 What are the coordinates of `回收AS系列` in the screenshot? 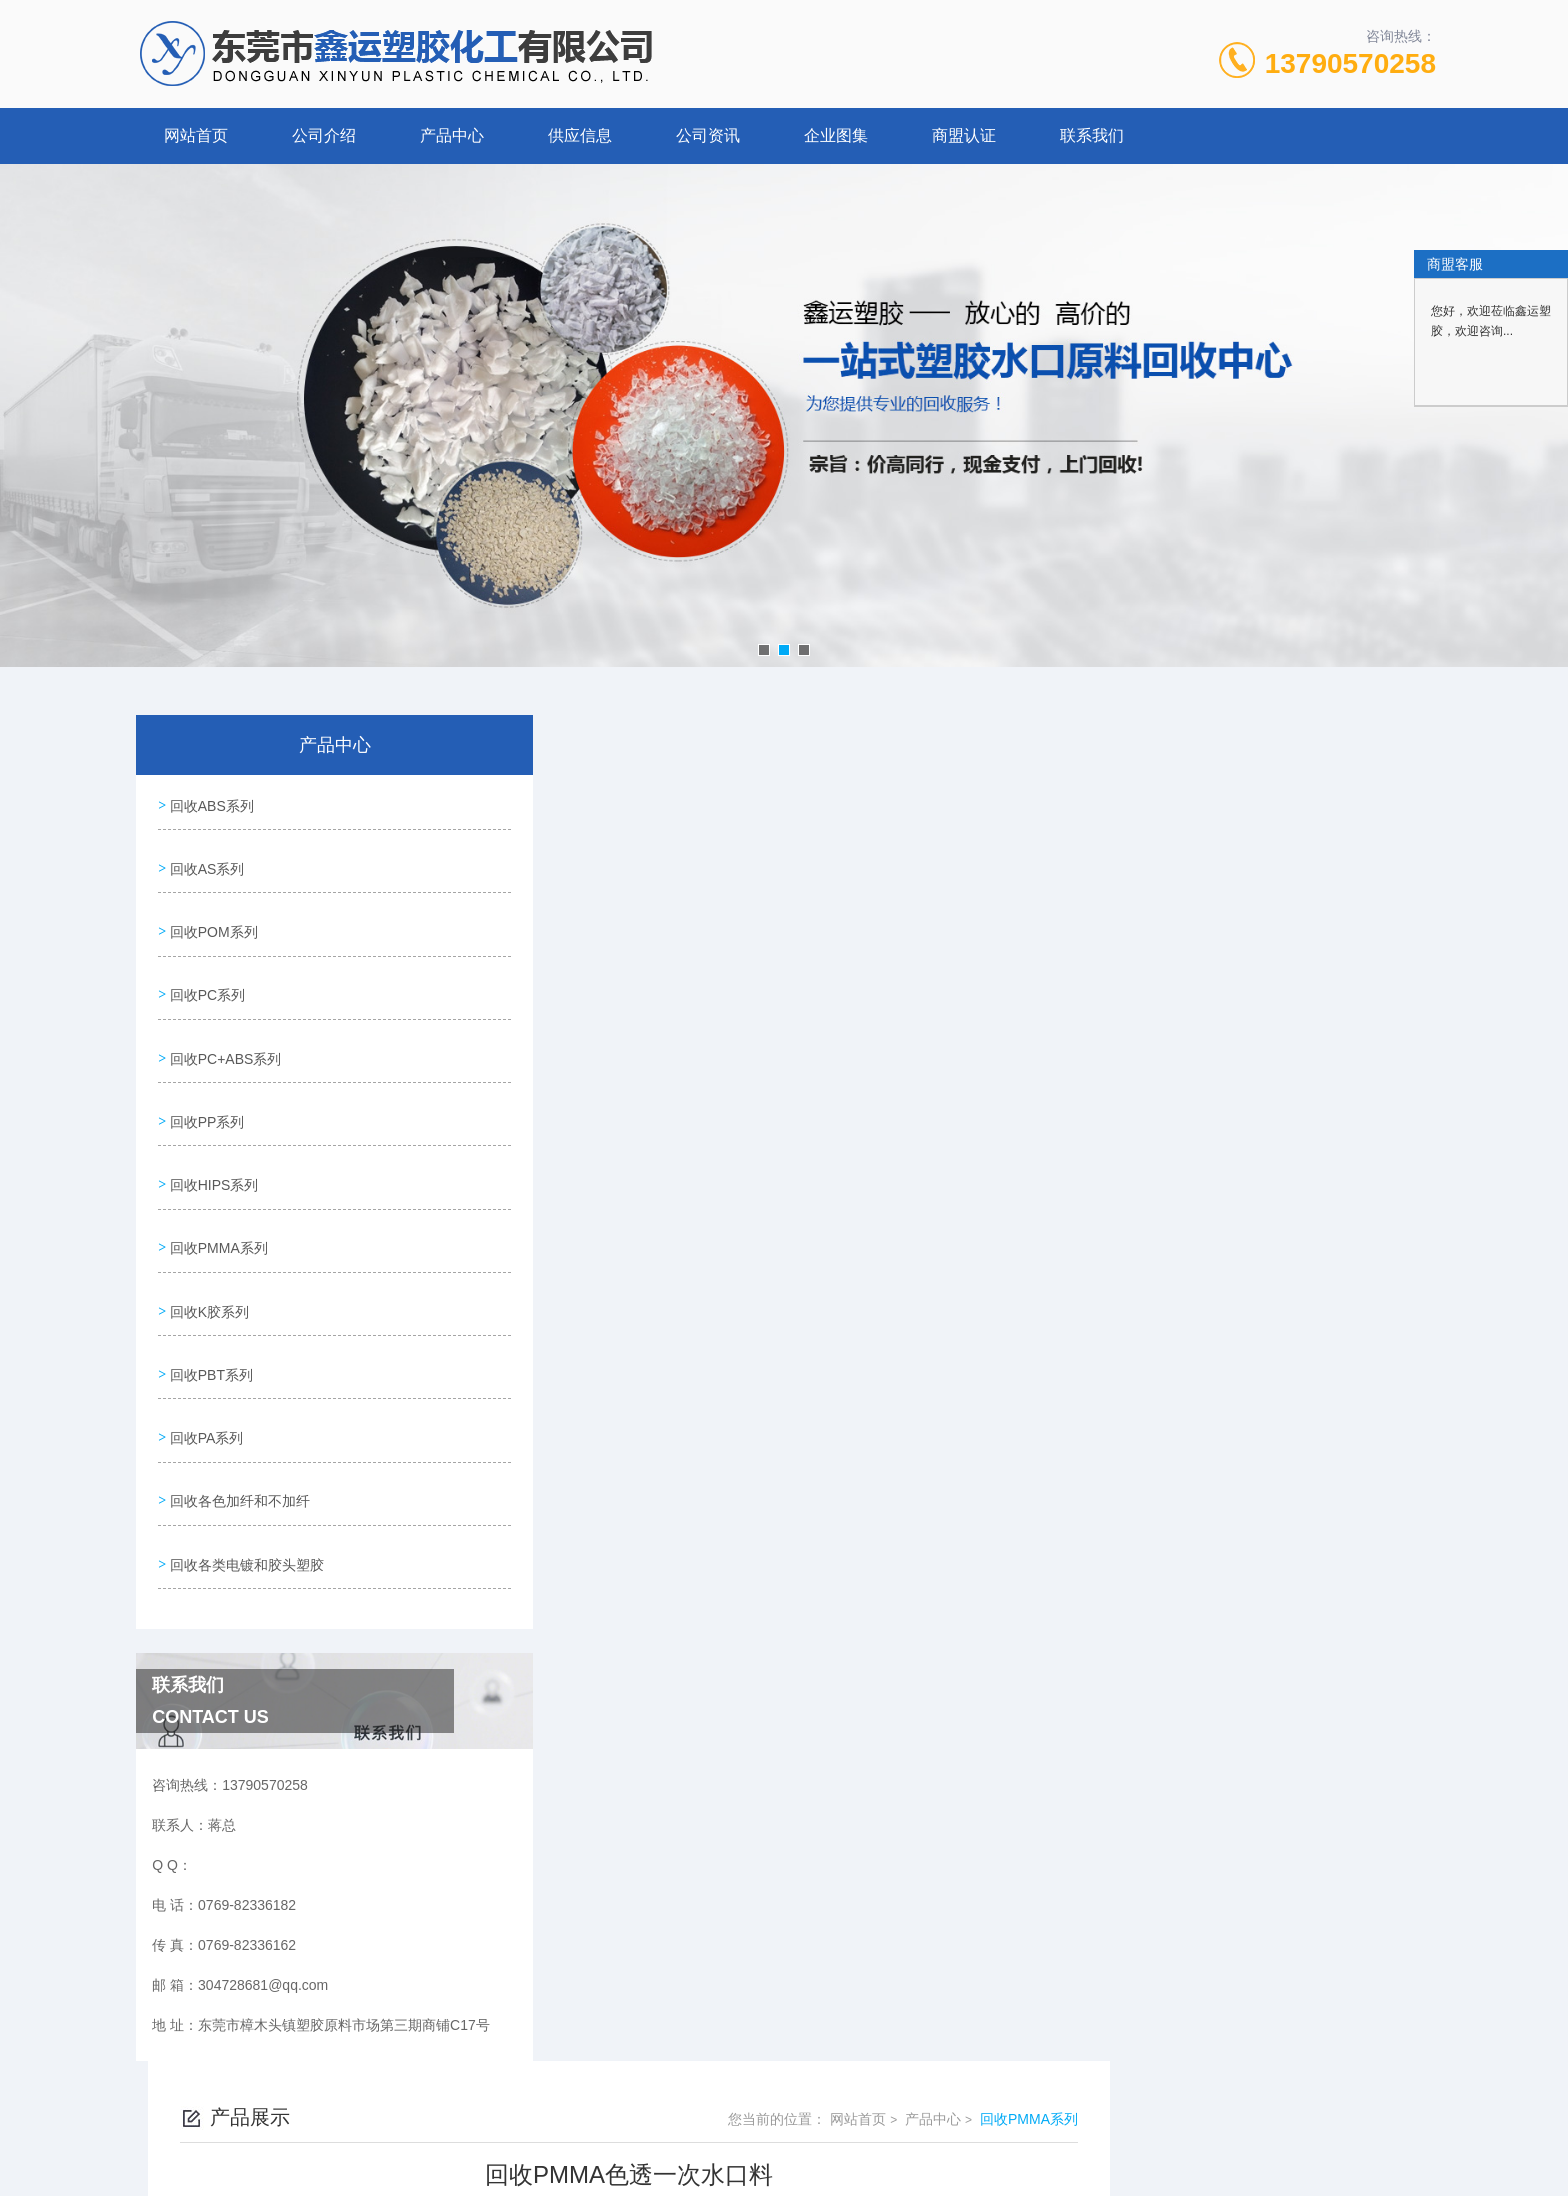 It's located at (205, 860).